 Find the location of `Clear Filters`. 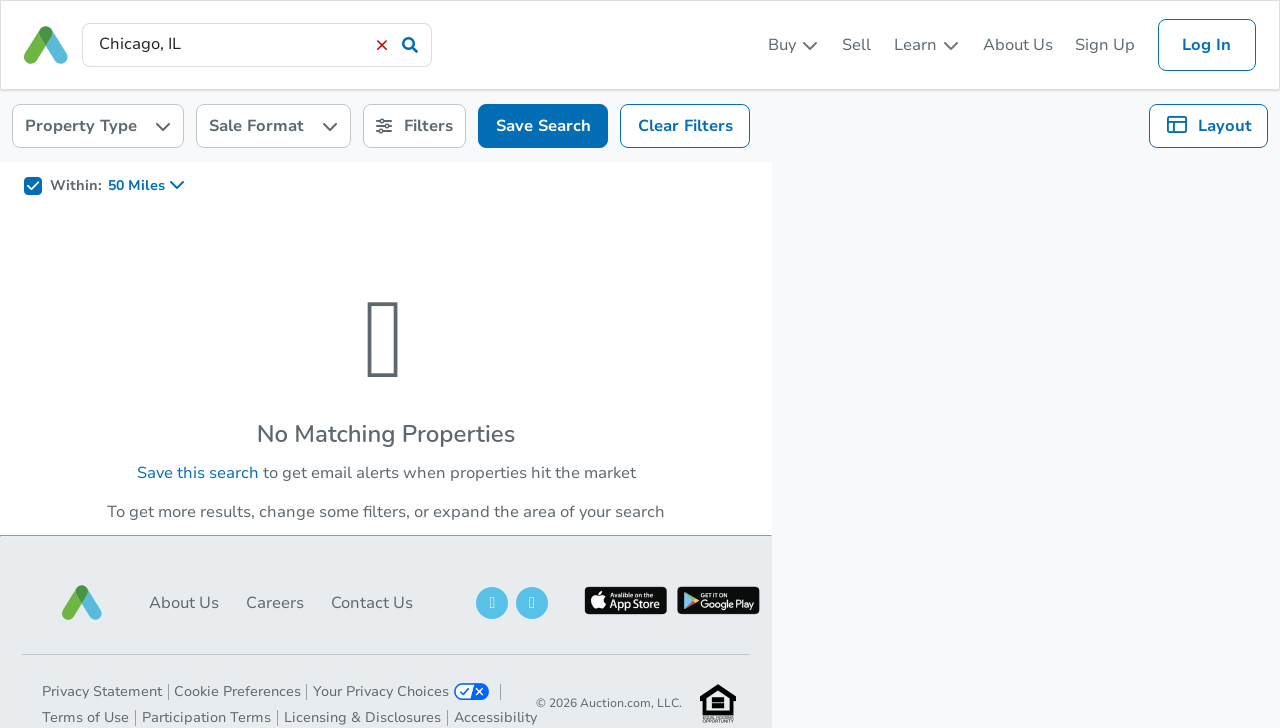

Clear Filters is located at coordinates (685, 126).